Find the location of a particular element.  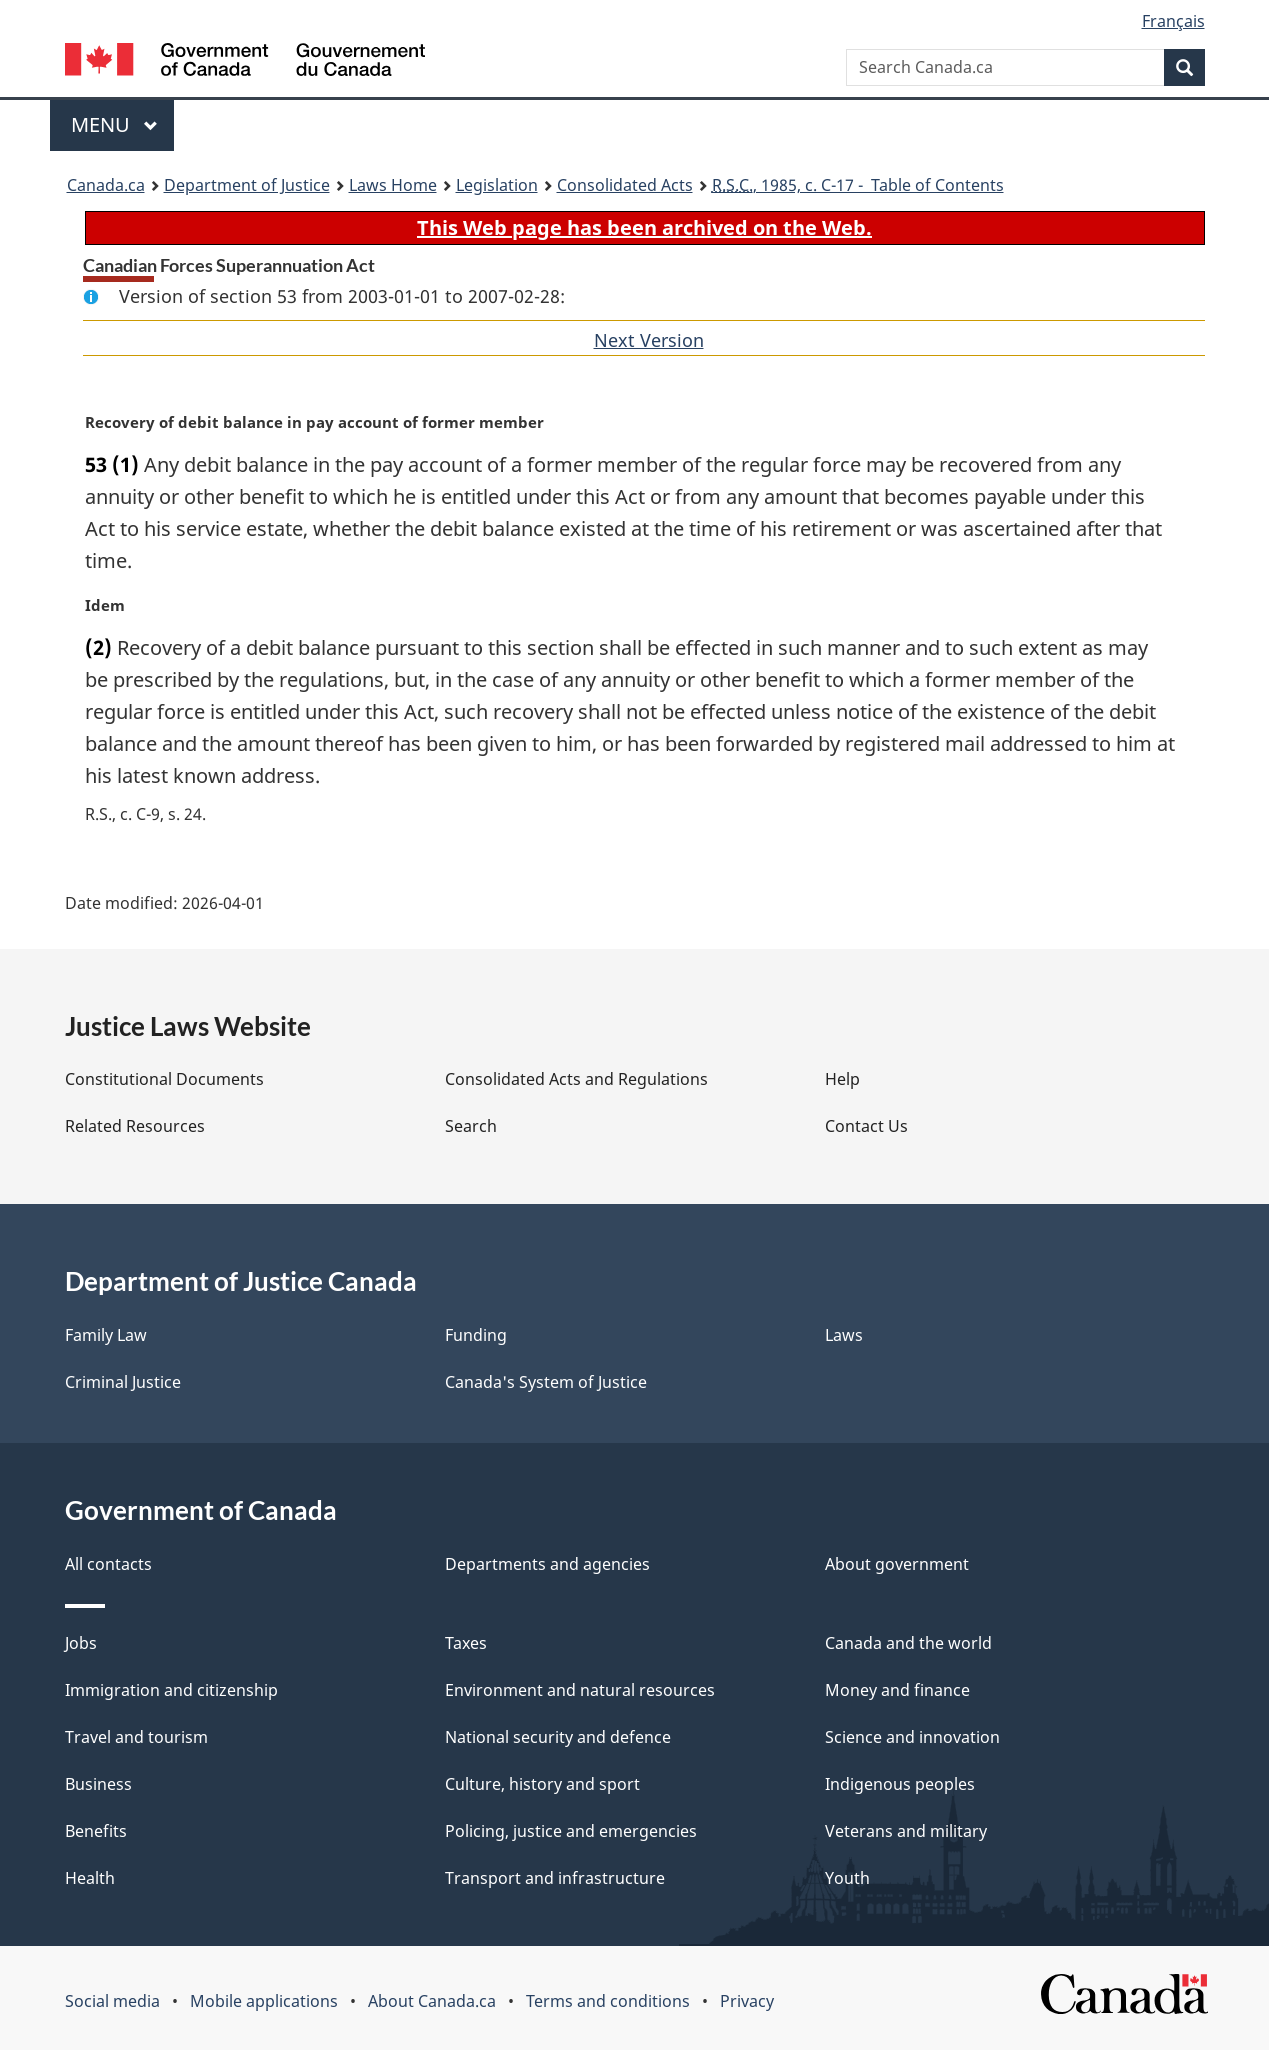

Privacy is located at coordinates (747, 2001).